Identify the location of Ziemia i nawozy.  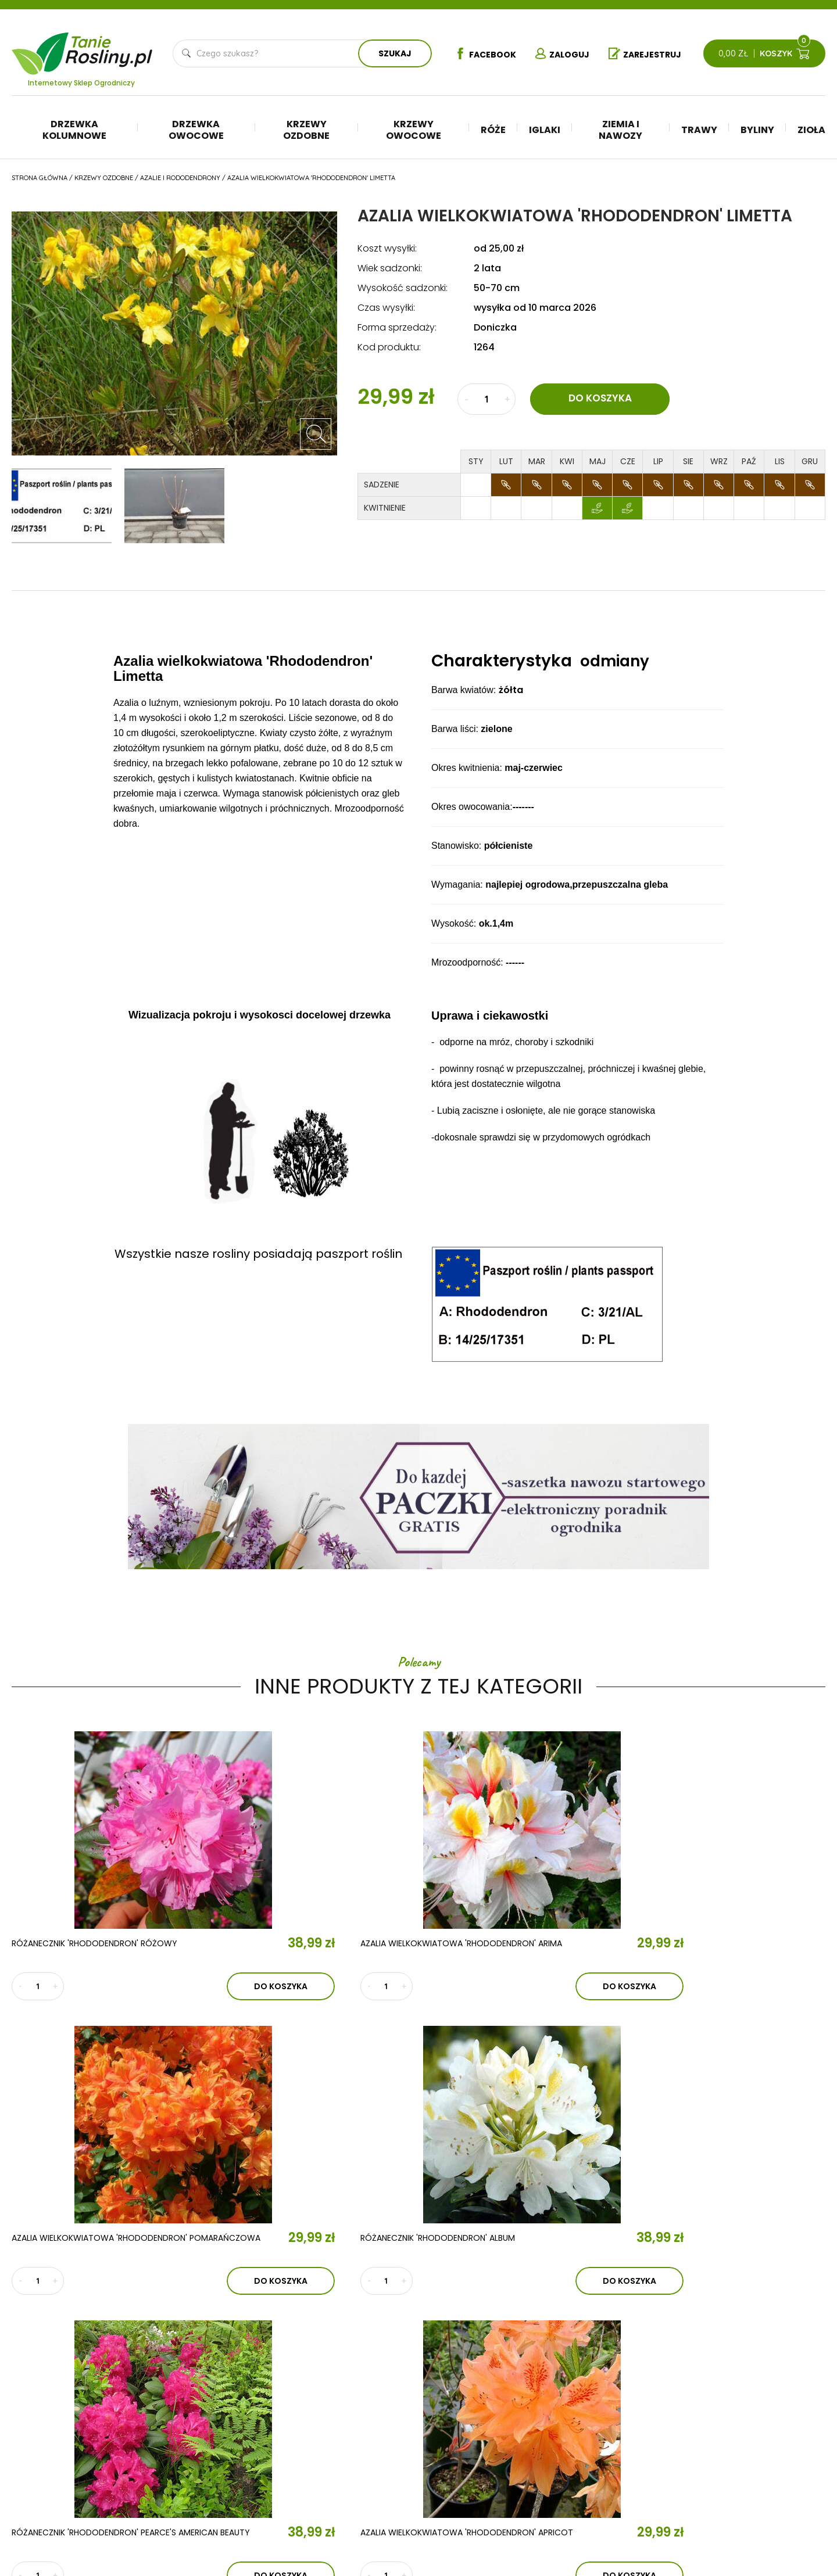
(620, 129).